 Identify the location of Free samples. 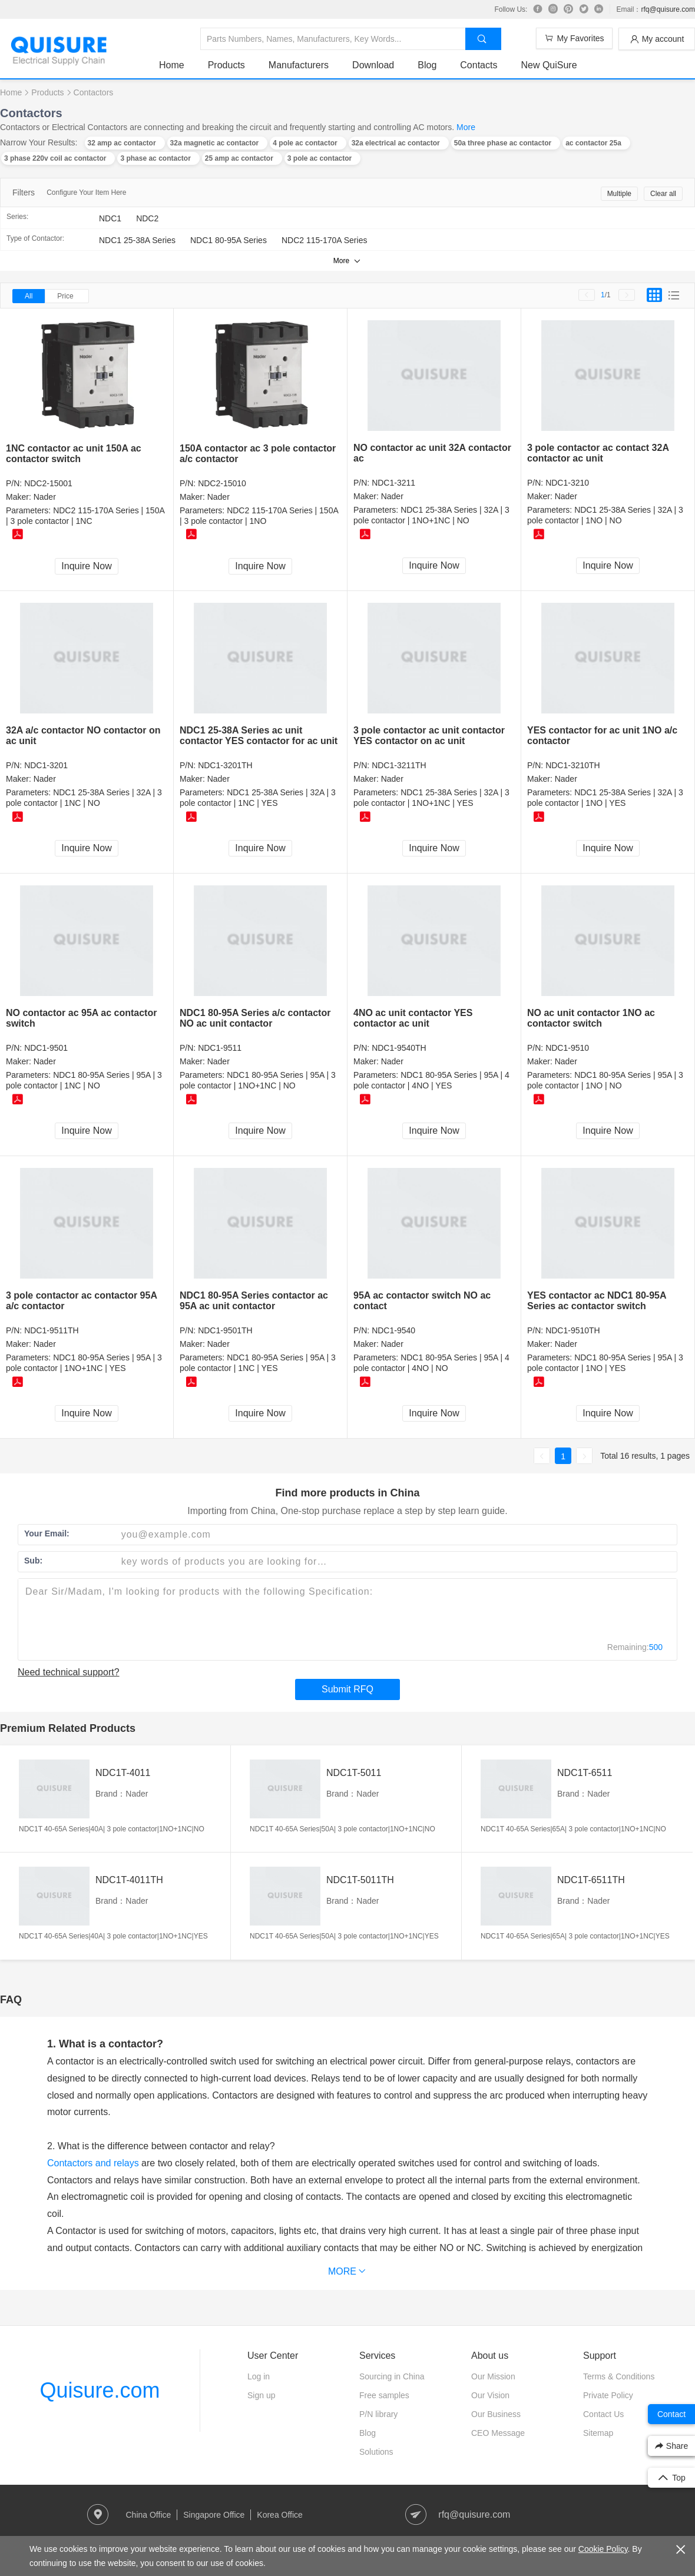
(384, 2395).